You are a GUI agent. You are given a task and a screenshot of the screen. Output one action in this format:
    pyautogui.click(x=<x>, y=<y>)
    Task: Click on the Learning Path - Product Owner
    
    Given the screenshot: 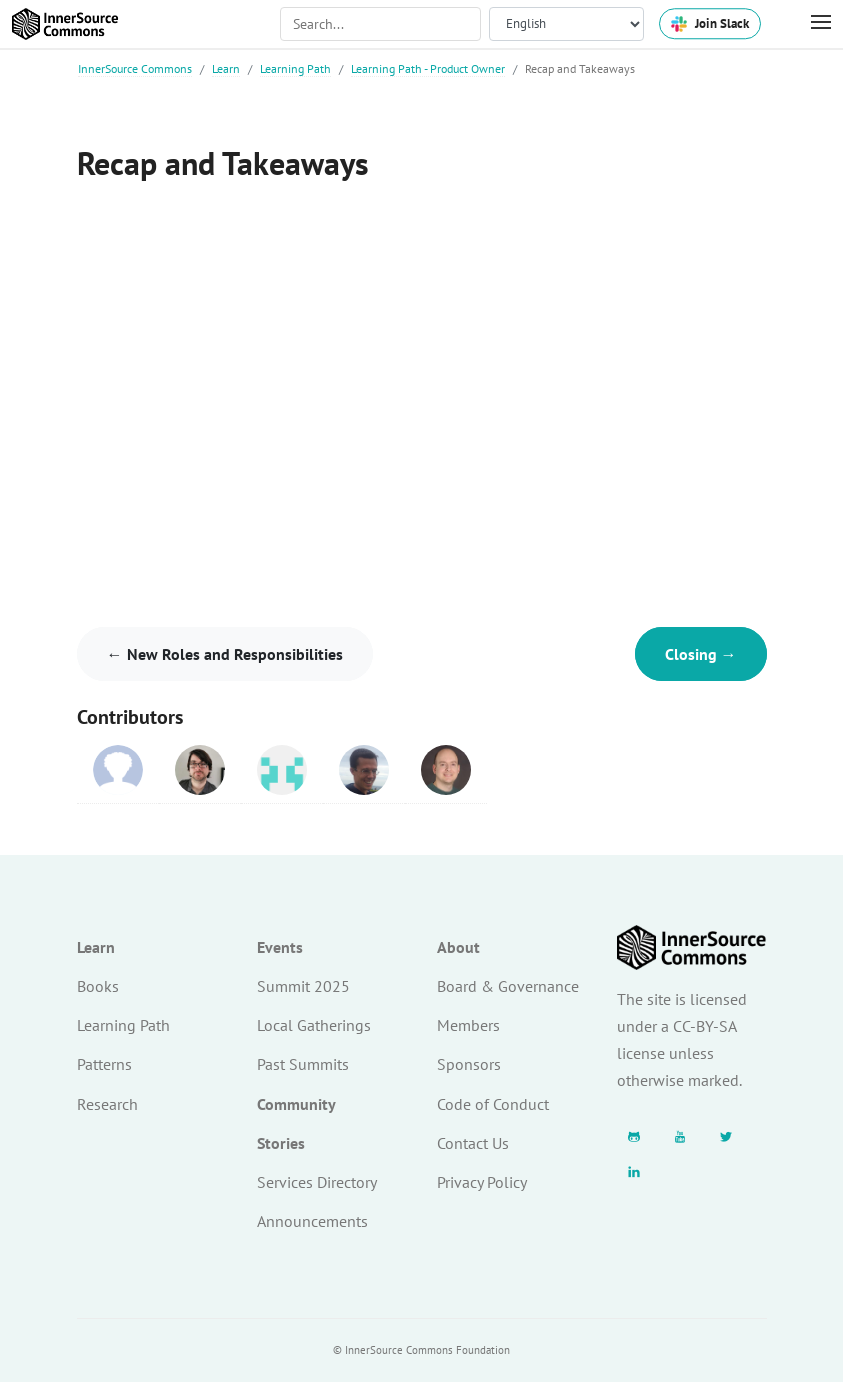 What is the action you would take?
    pyautogui.click(x=428, y=68)
    